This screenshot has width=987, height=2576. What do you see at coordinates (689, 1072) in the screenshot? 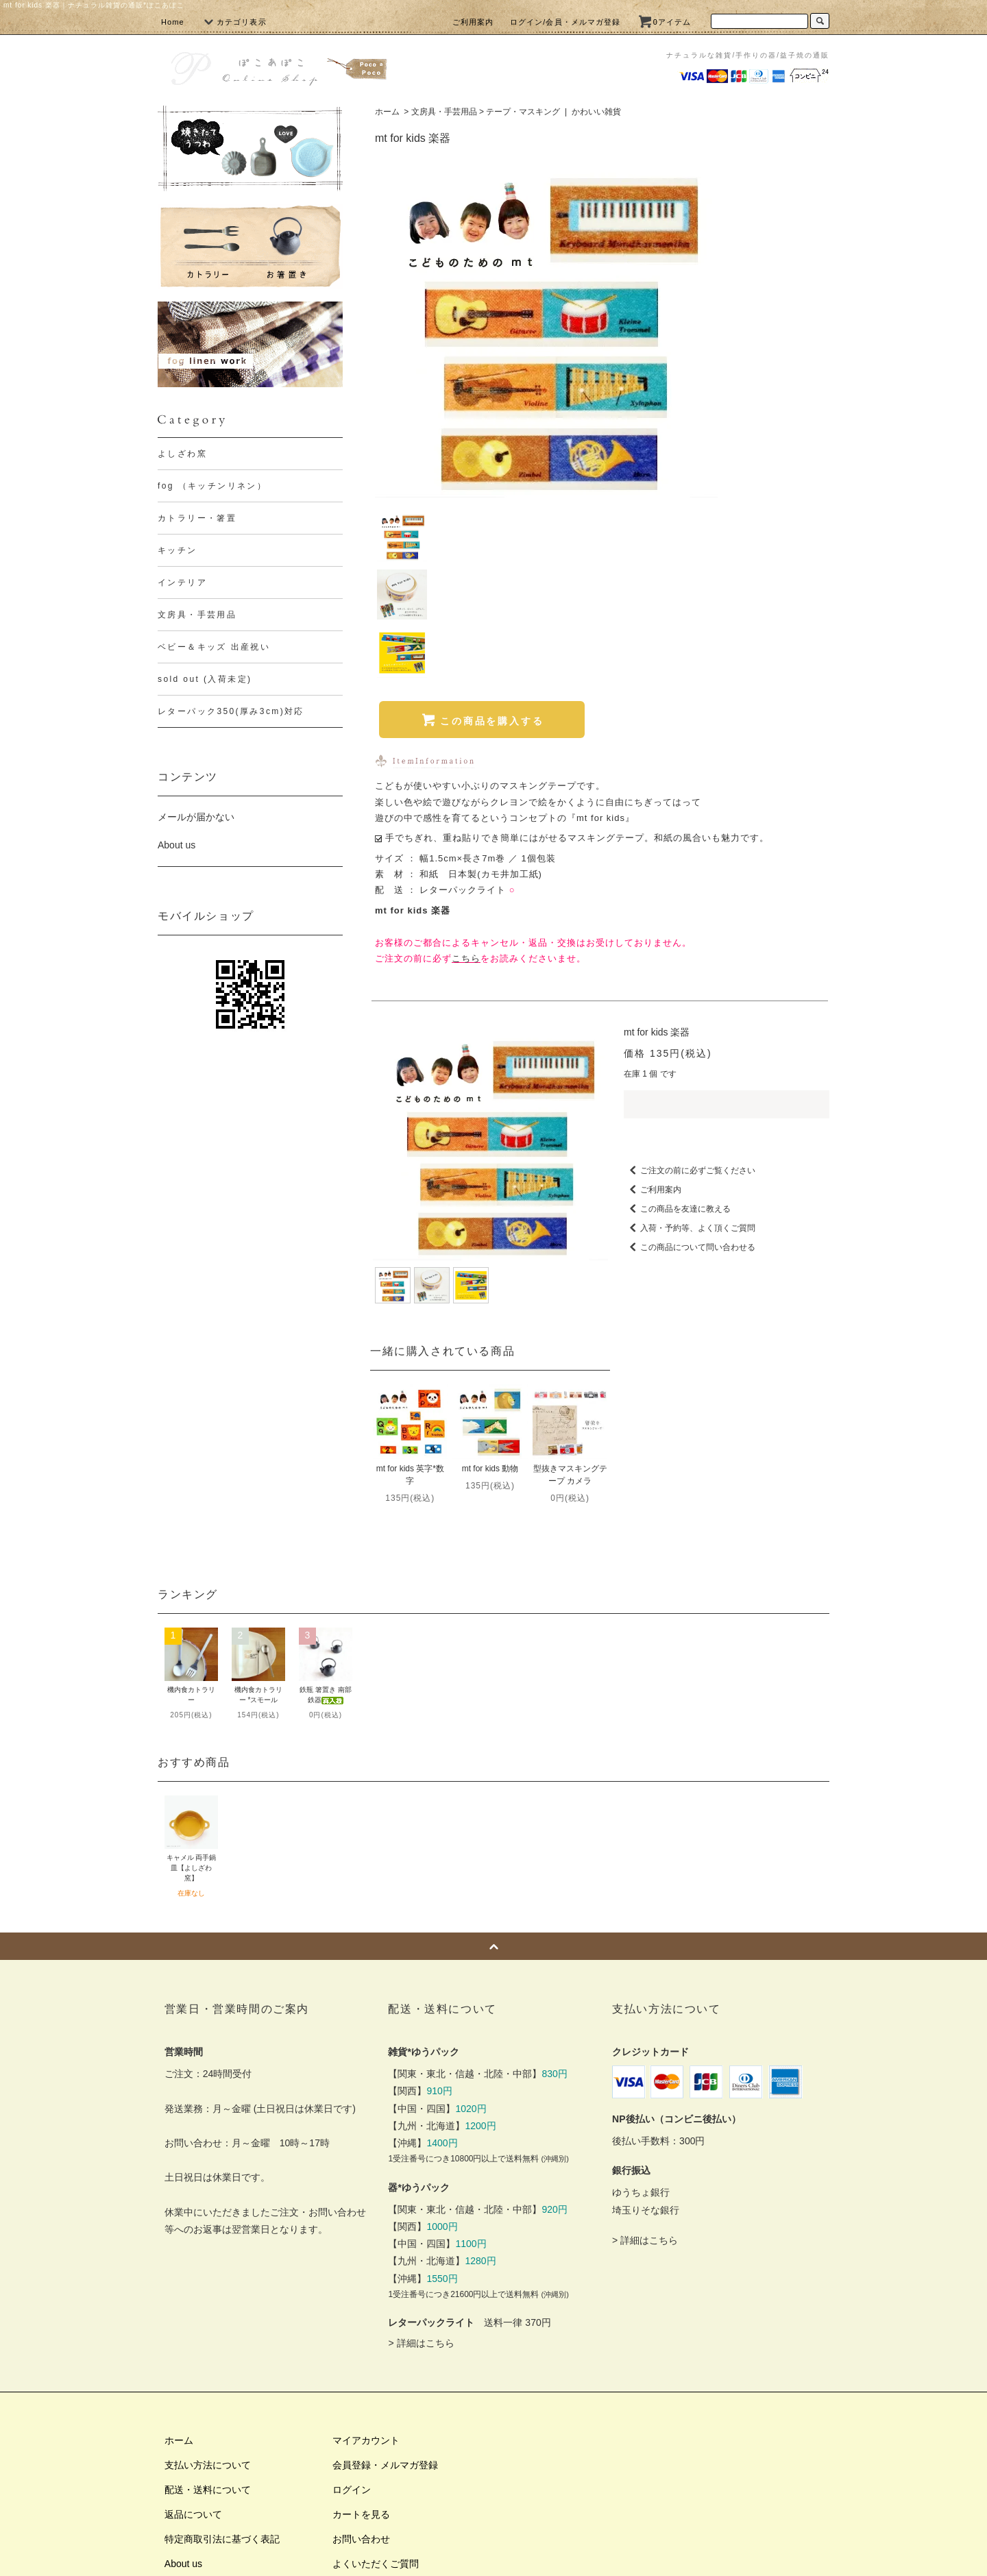
I see `この商品について問い合わせる` at bounding box center [689, 1072].